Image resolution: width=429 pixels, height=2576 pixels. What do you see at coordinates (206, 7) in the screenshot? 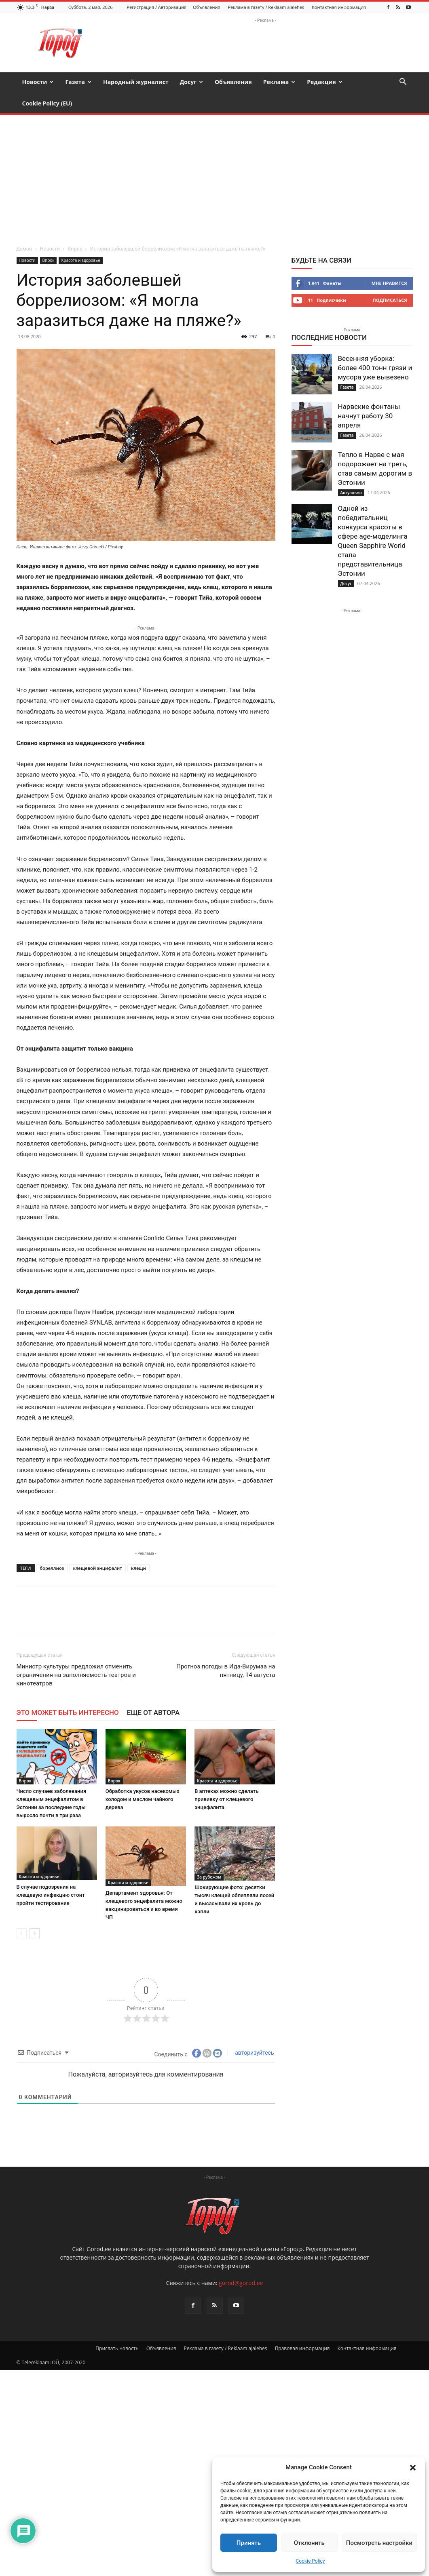
I see `Объявления` at bounding box center [206, 7].